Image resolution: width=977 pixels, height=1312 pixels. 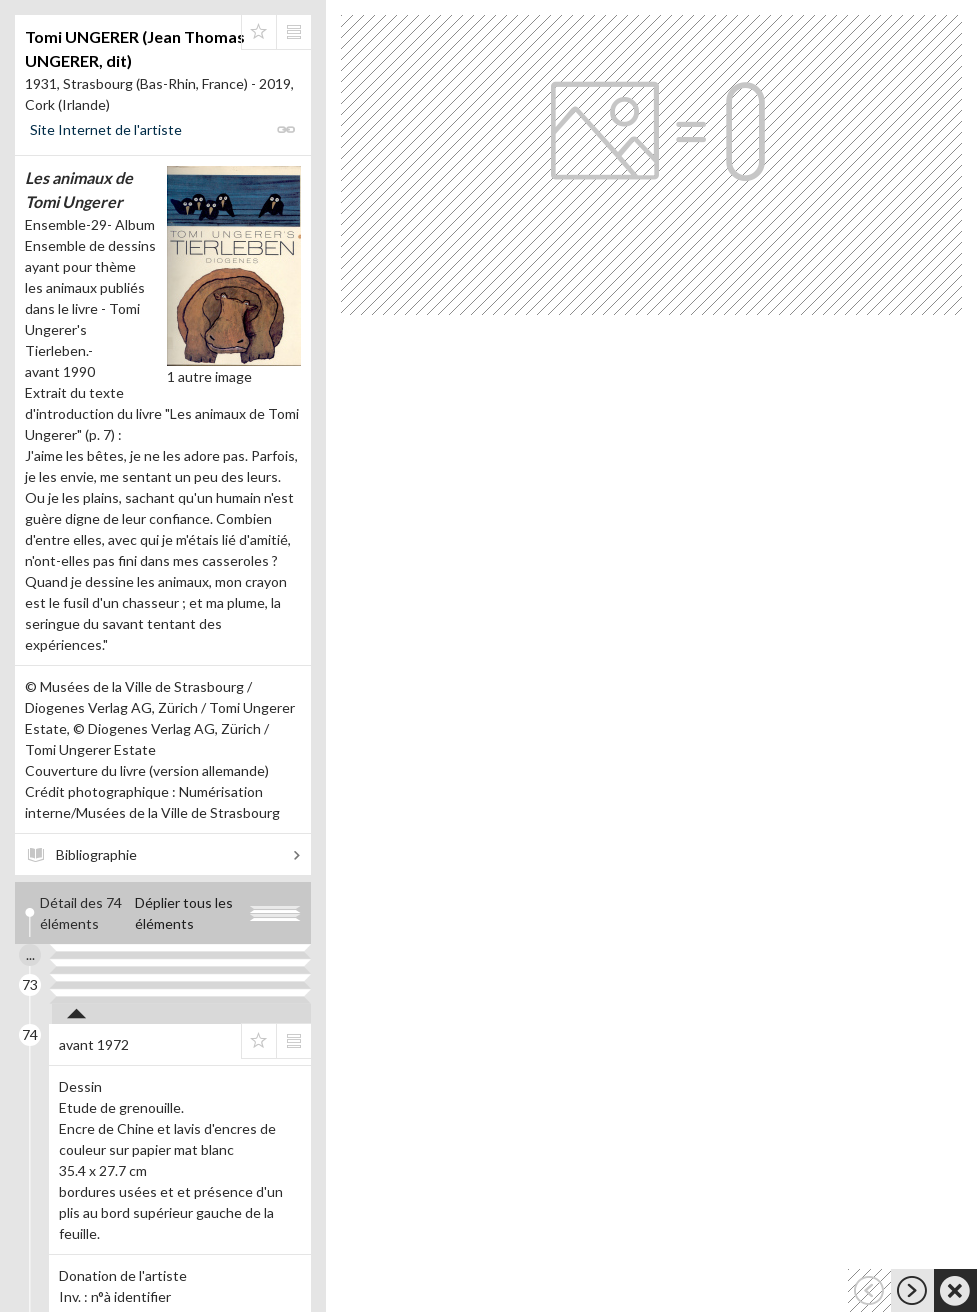 What do you see at coordinates (106, 129) in the screenshot?
I see `Site Internet de l'artiste` at bounding box center [106, 129].